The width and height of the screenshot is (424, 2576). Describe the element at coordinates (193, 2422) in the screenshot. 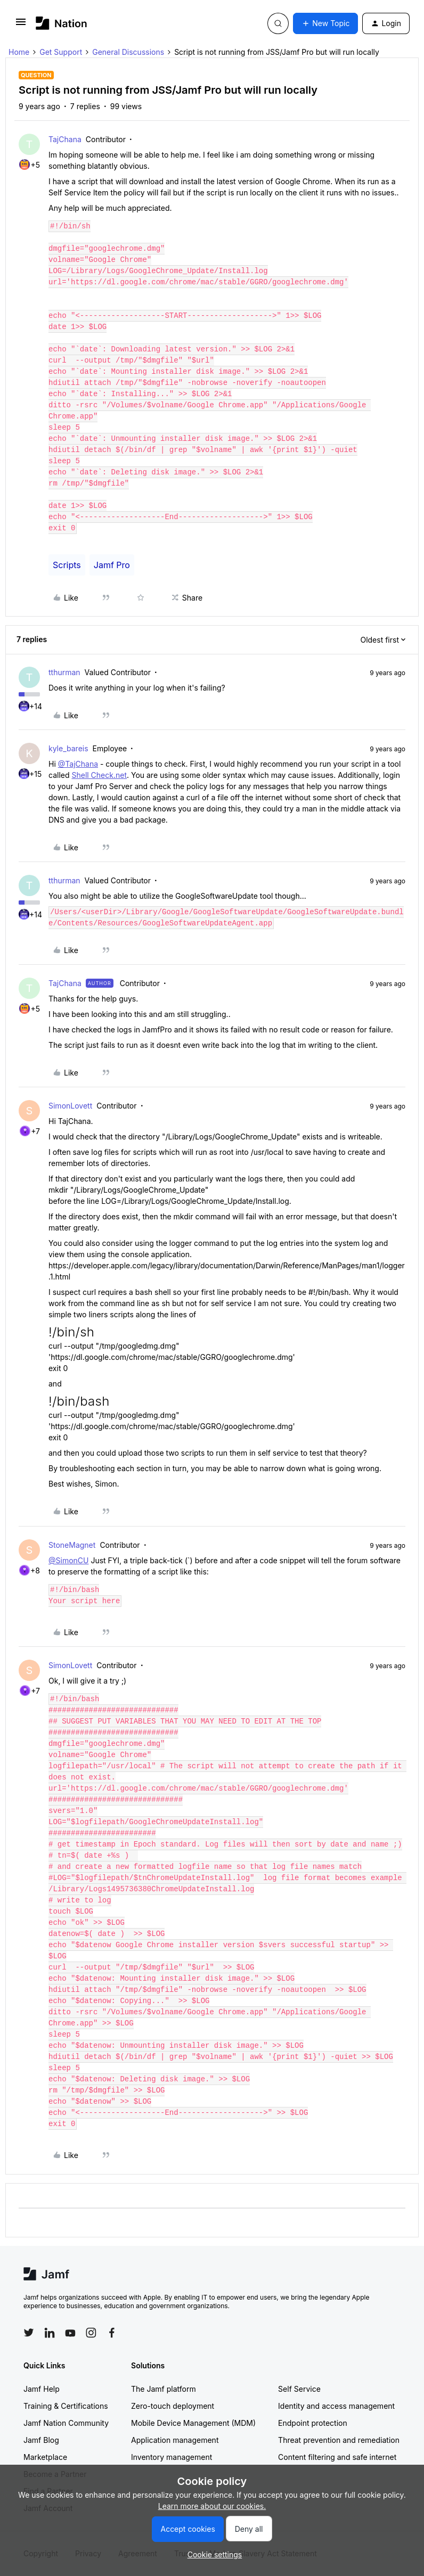

I see `Mobile Device Management (MDM)` at that location.